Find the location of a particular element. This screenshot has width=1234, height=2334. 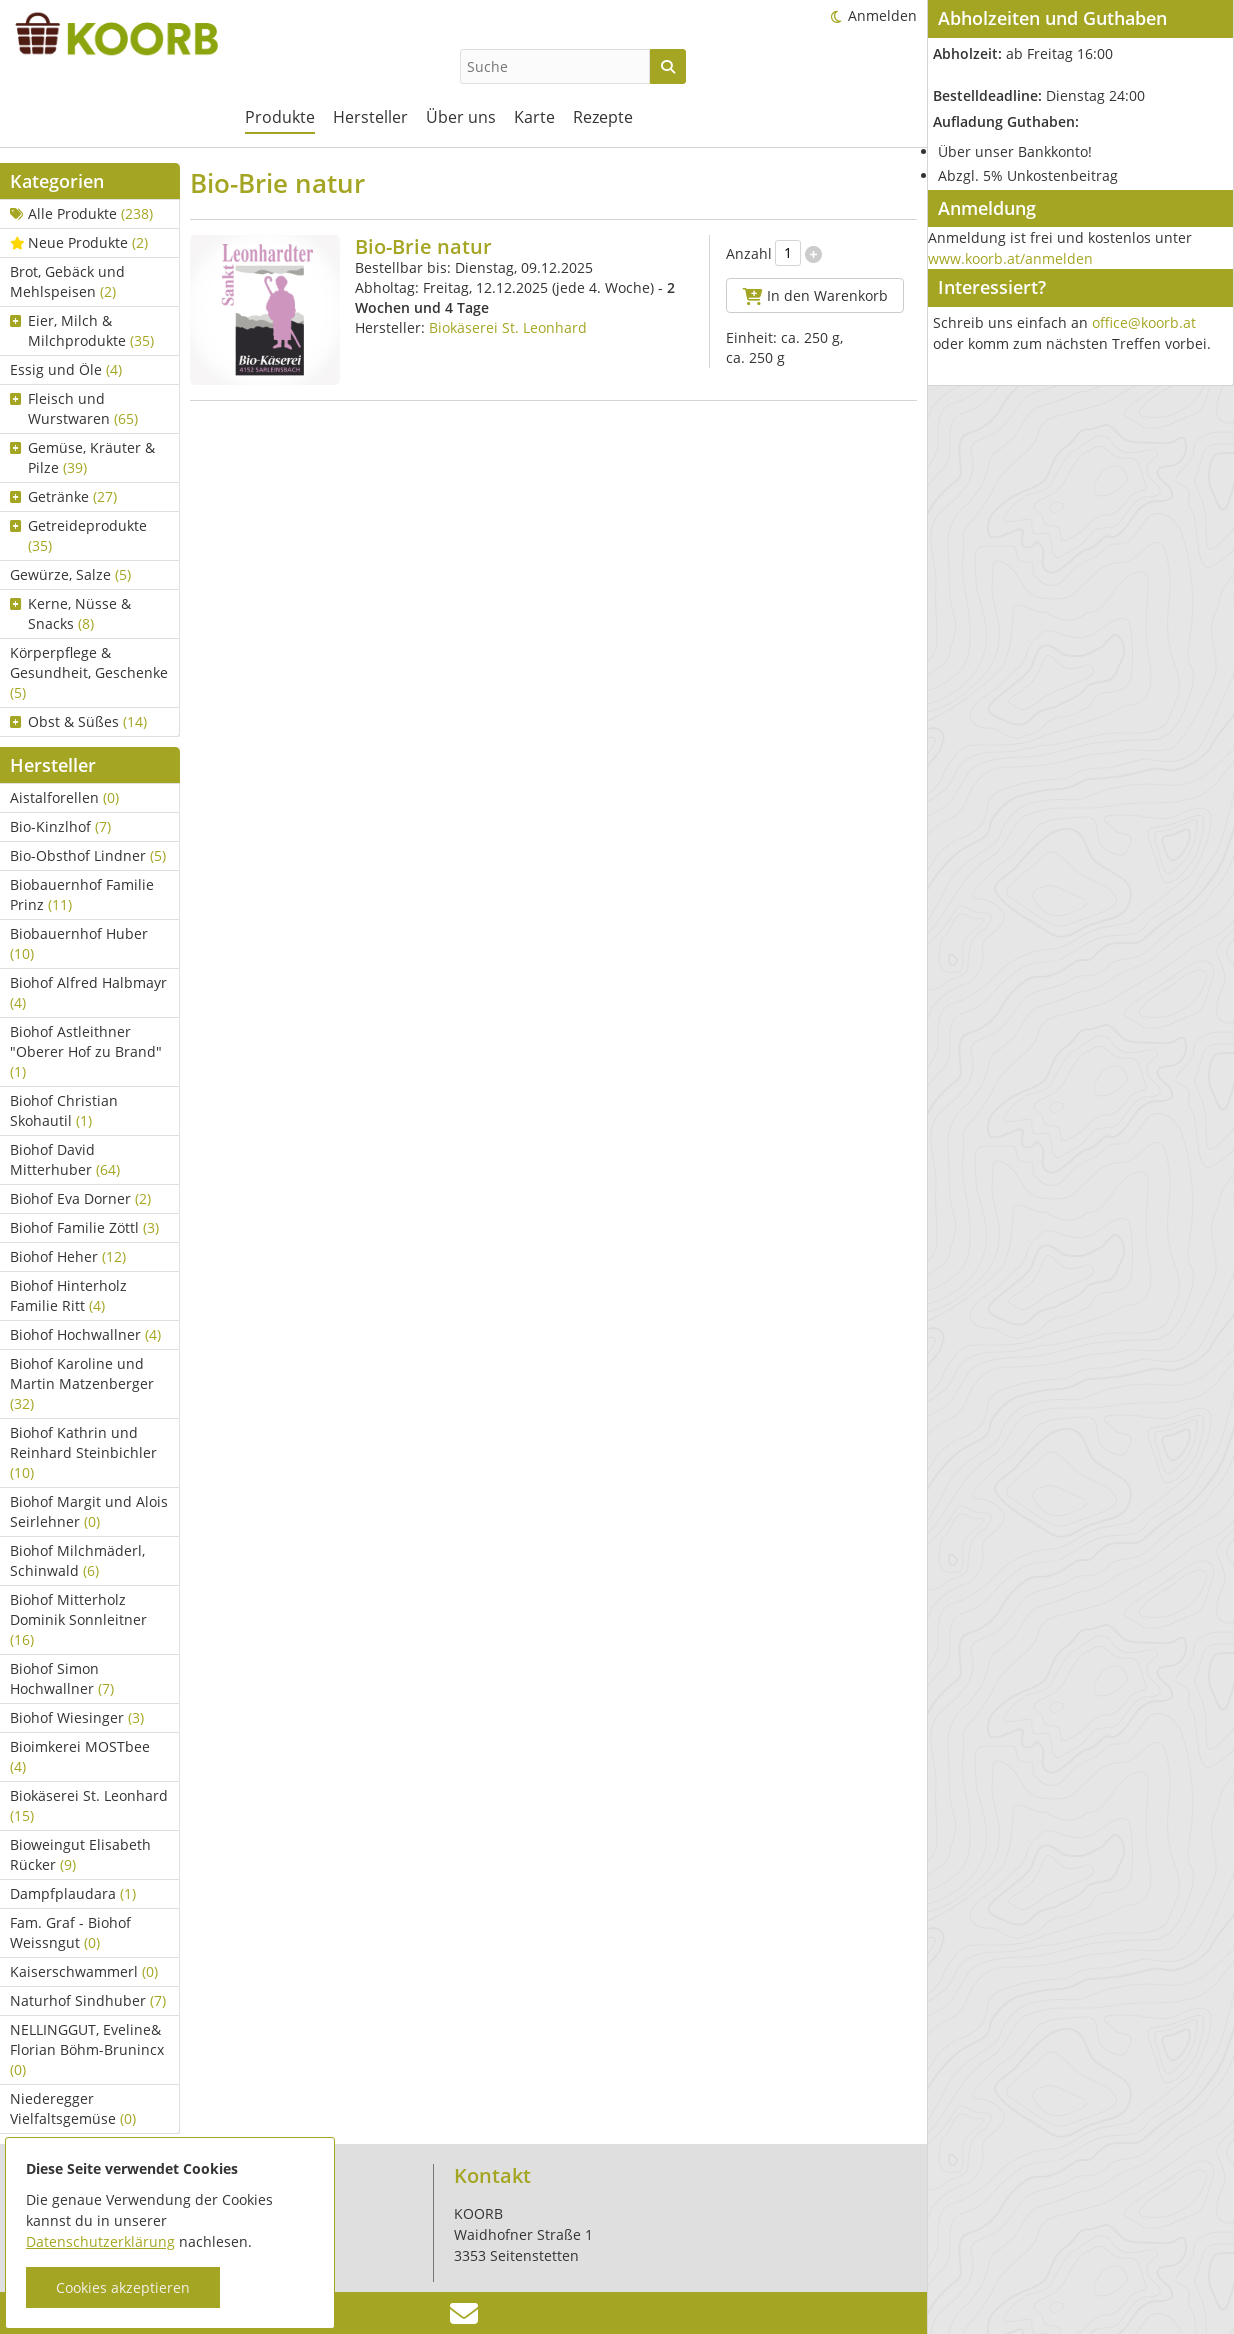

Produkte is located at coordinates (280, 117).